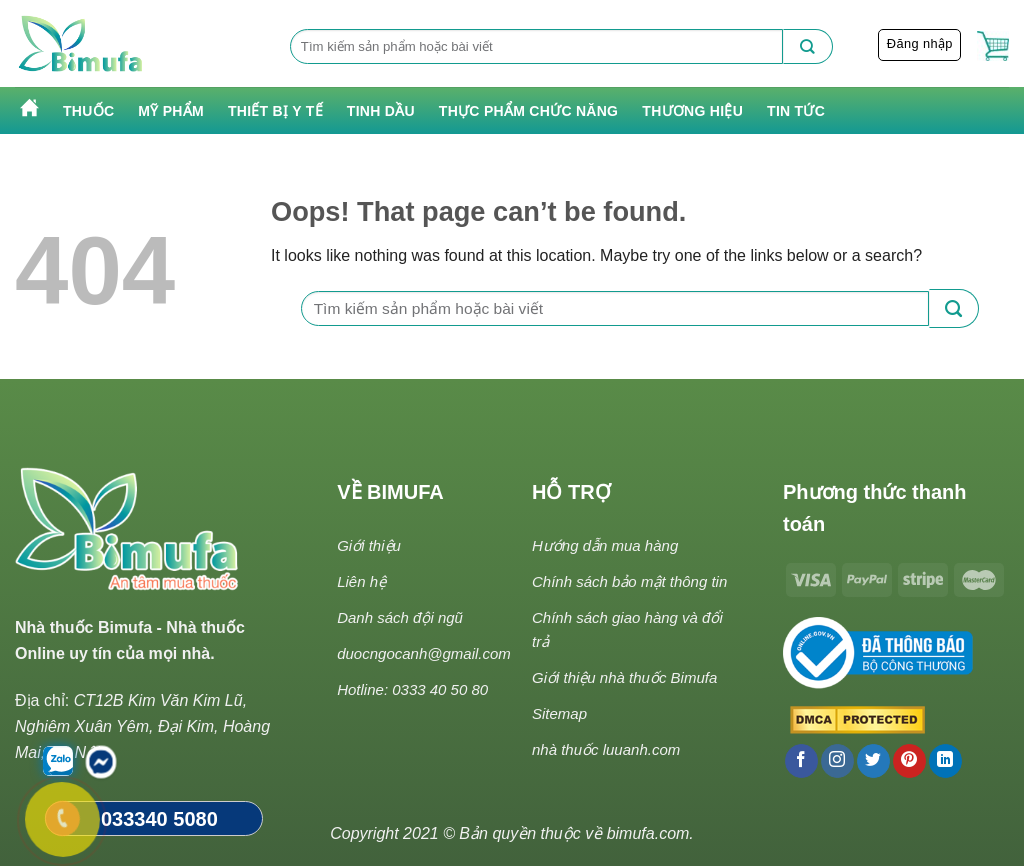  What do you see at coordinates (692, 111) in the screenshot?
I see `Thương hiệu` at bounding box center [692, 111].